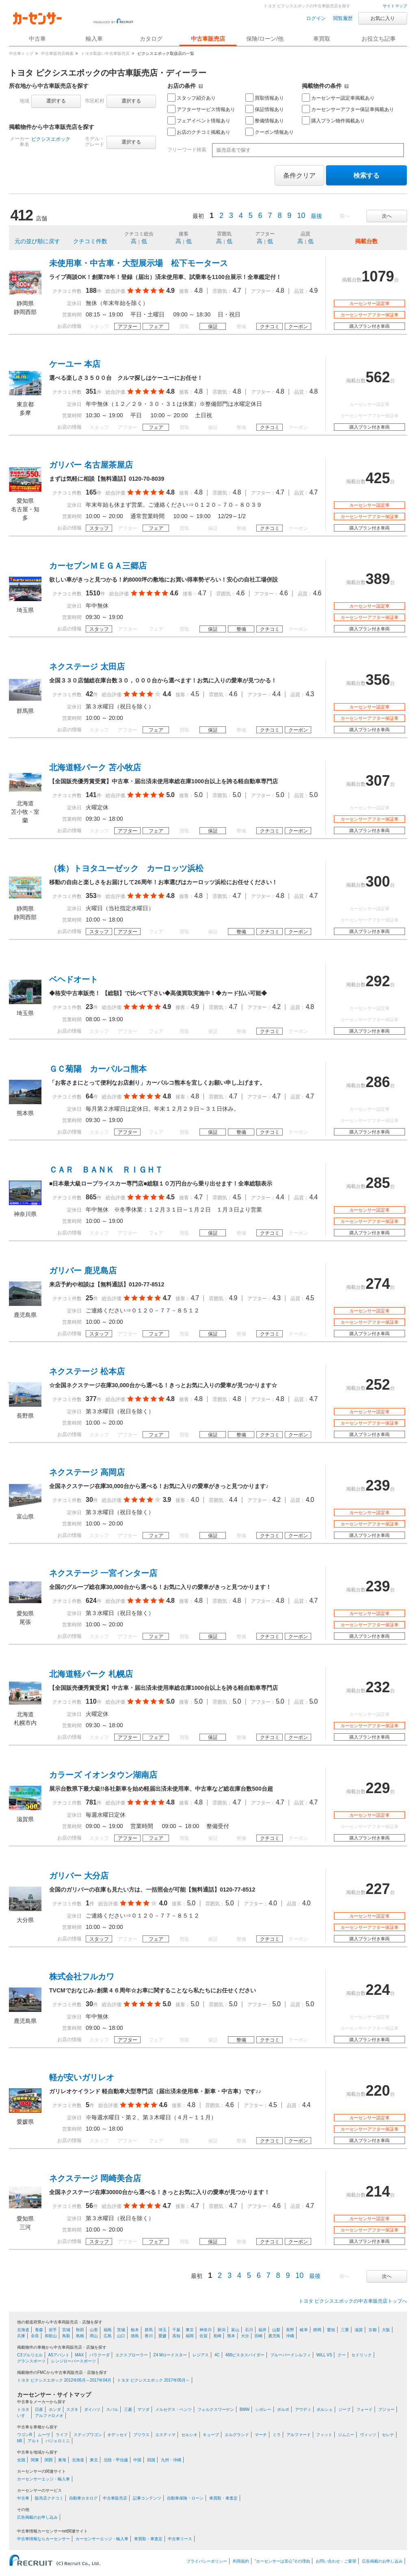 This screenshot has width=416, height=2576. What do you see at coordinates (151, 38) in the screenshot?
I see `カタログ` at bounding box center [151, 38].